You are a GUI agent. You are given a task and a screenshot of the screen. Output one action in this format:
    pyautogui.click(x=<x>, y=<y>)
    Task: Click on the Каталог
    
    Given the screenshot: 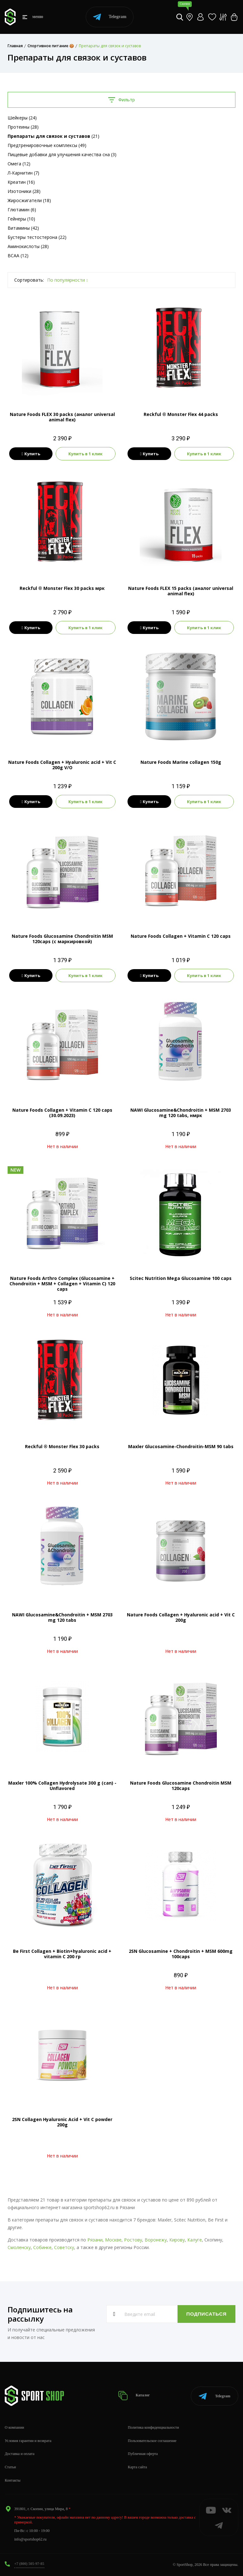 What is the action you would take?
    pyautogui.click(x=135, y=2395)
    